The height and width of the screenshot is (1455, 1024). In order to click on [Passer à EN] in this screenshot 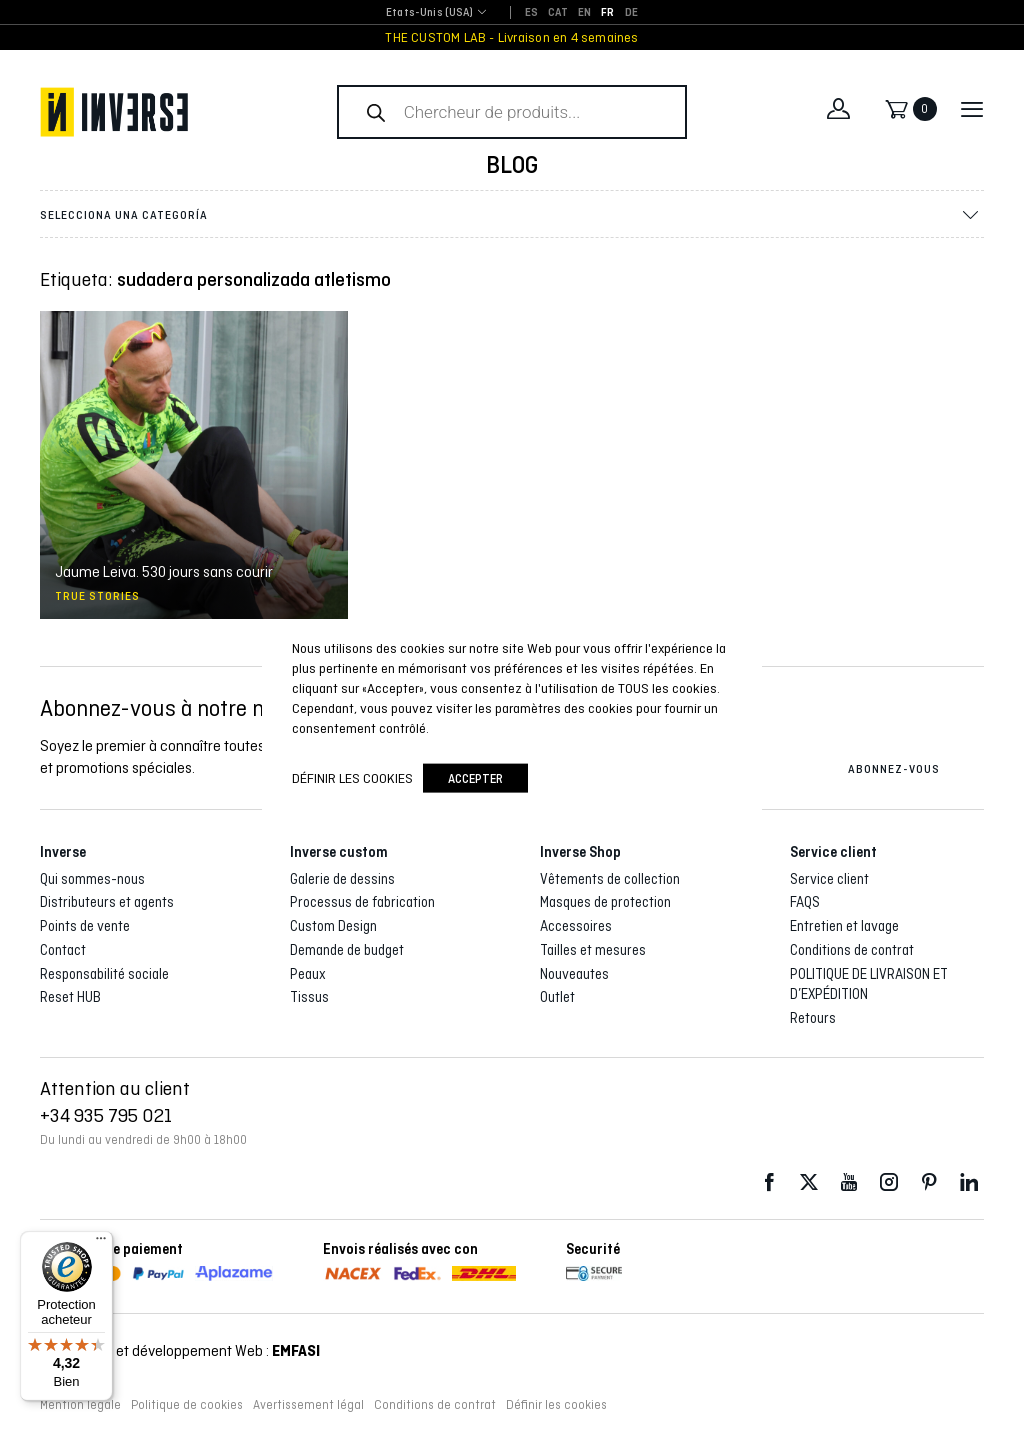, I will do `click(584, 13)`.